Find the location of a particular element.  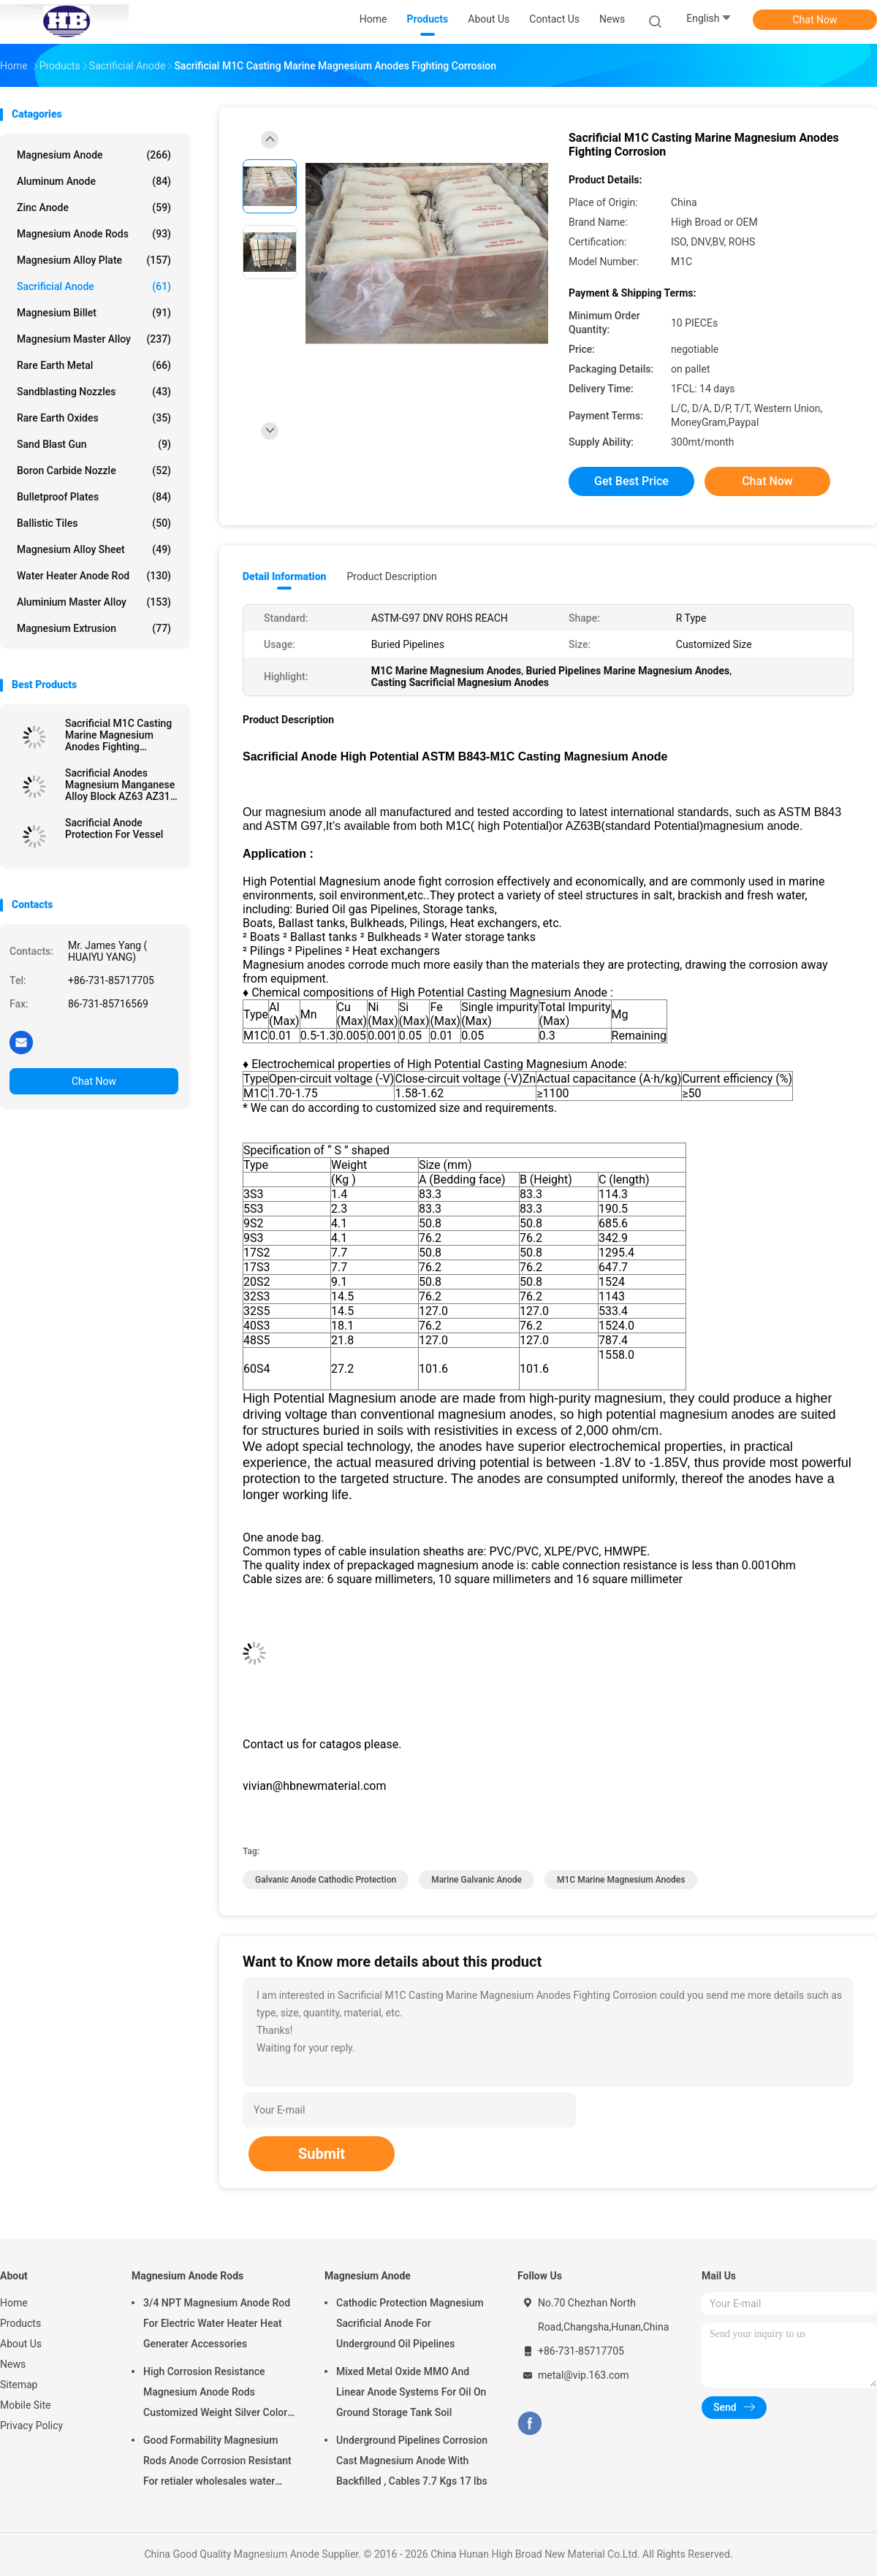

galvanic anode cathodic protection is located at coordinates (325, 1880).